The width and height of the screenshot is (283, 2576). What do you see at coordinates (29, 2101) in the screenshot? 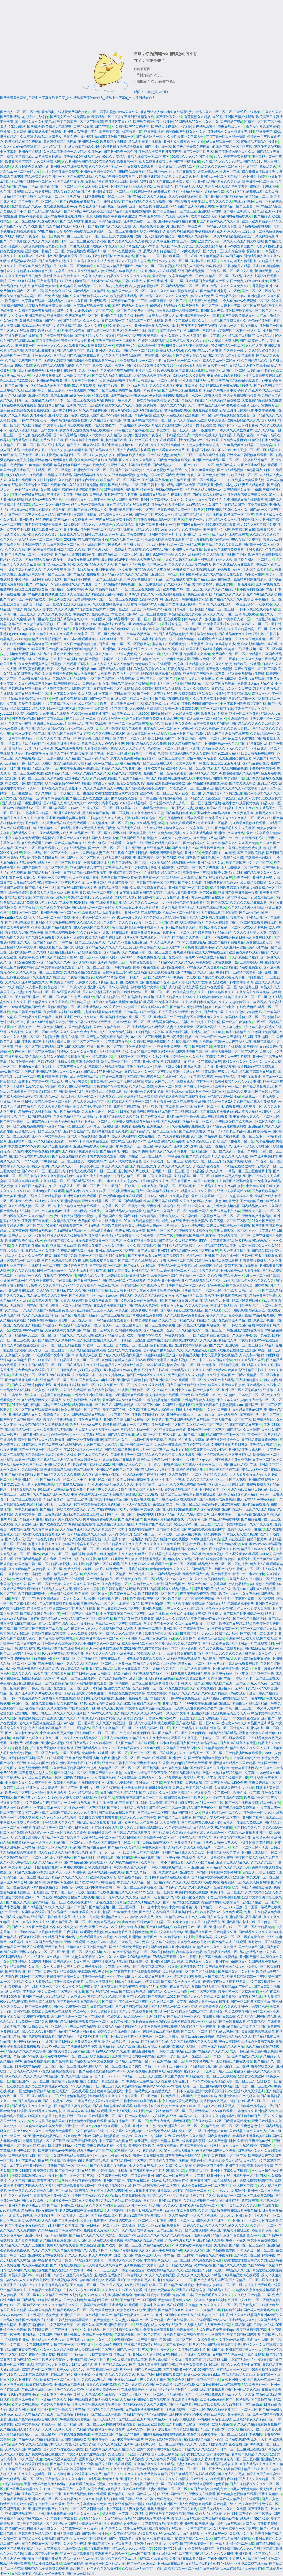
I see `国产精品综合网` at bounding box center [29, 2101].